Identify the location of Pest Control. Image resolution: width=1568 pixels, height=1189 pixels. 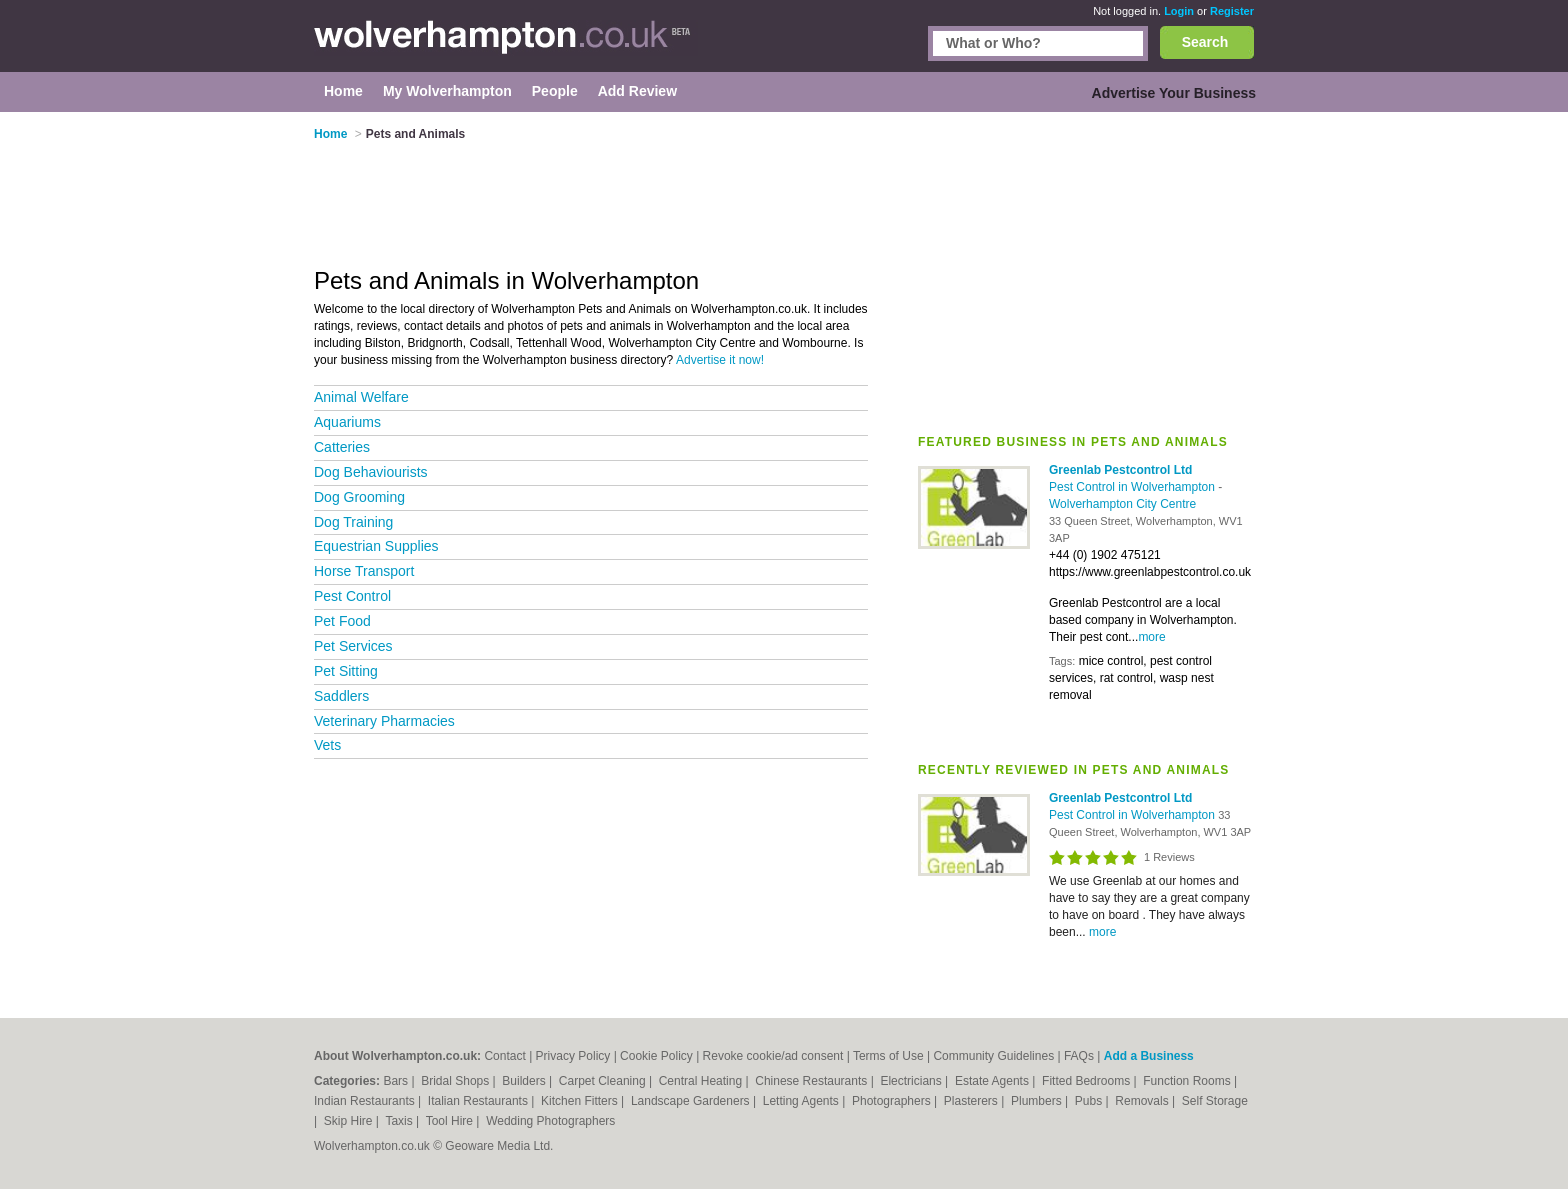
(352, 596).